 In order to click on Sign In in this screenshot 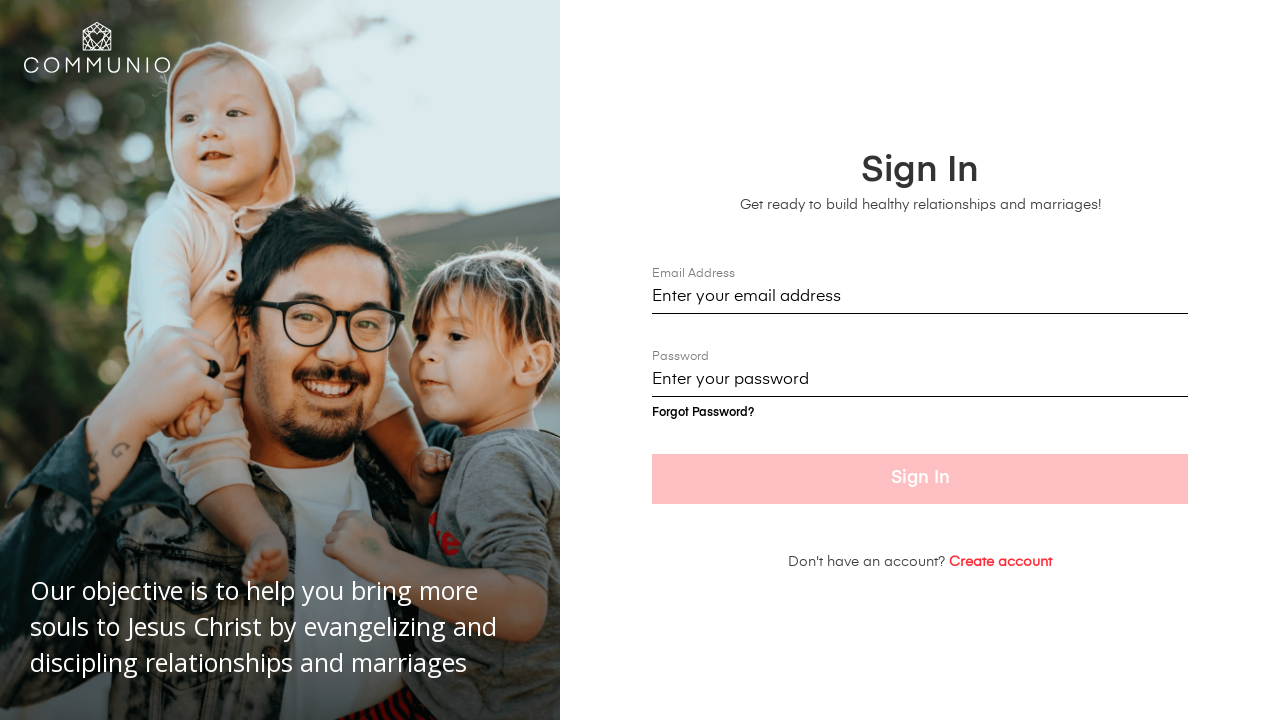, I will do `click(920, 478)`.